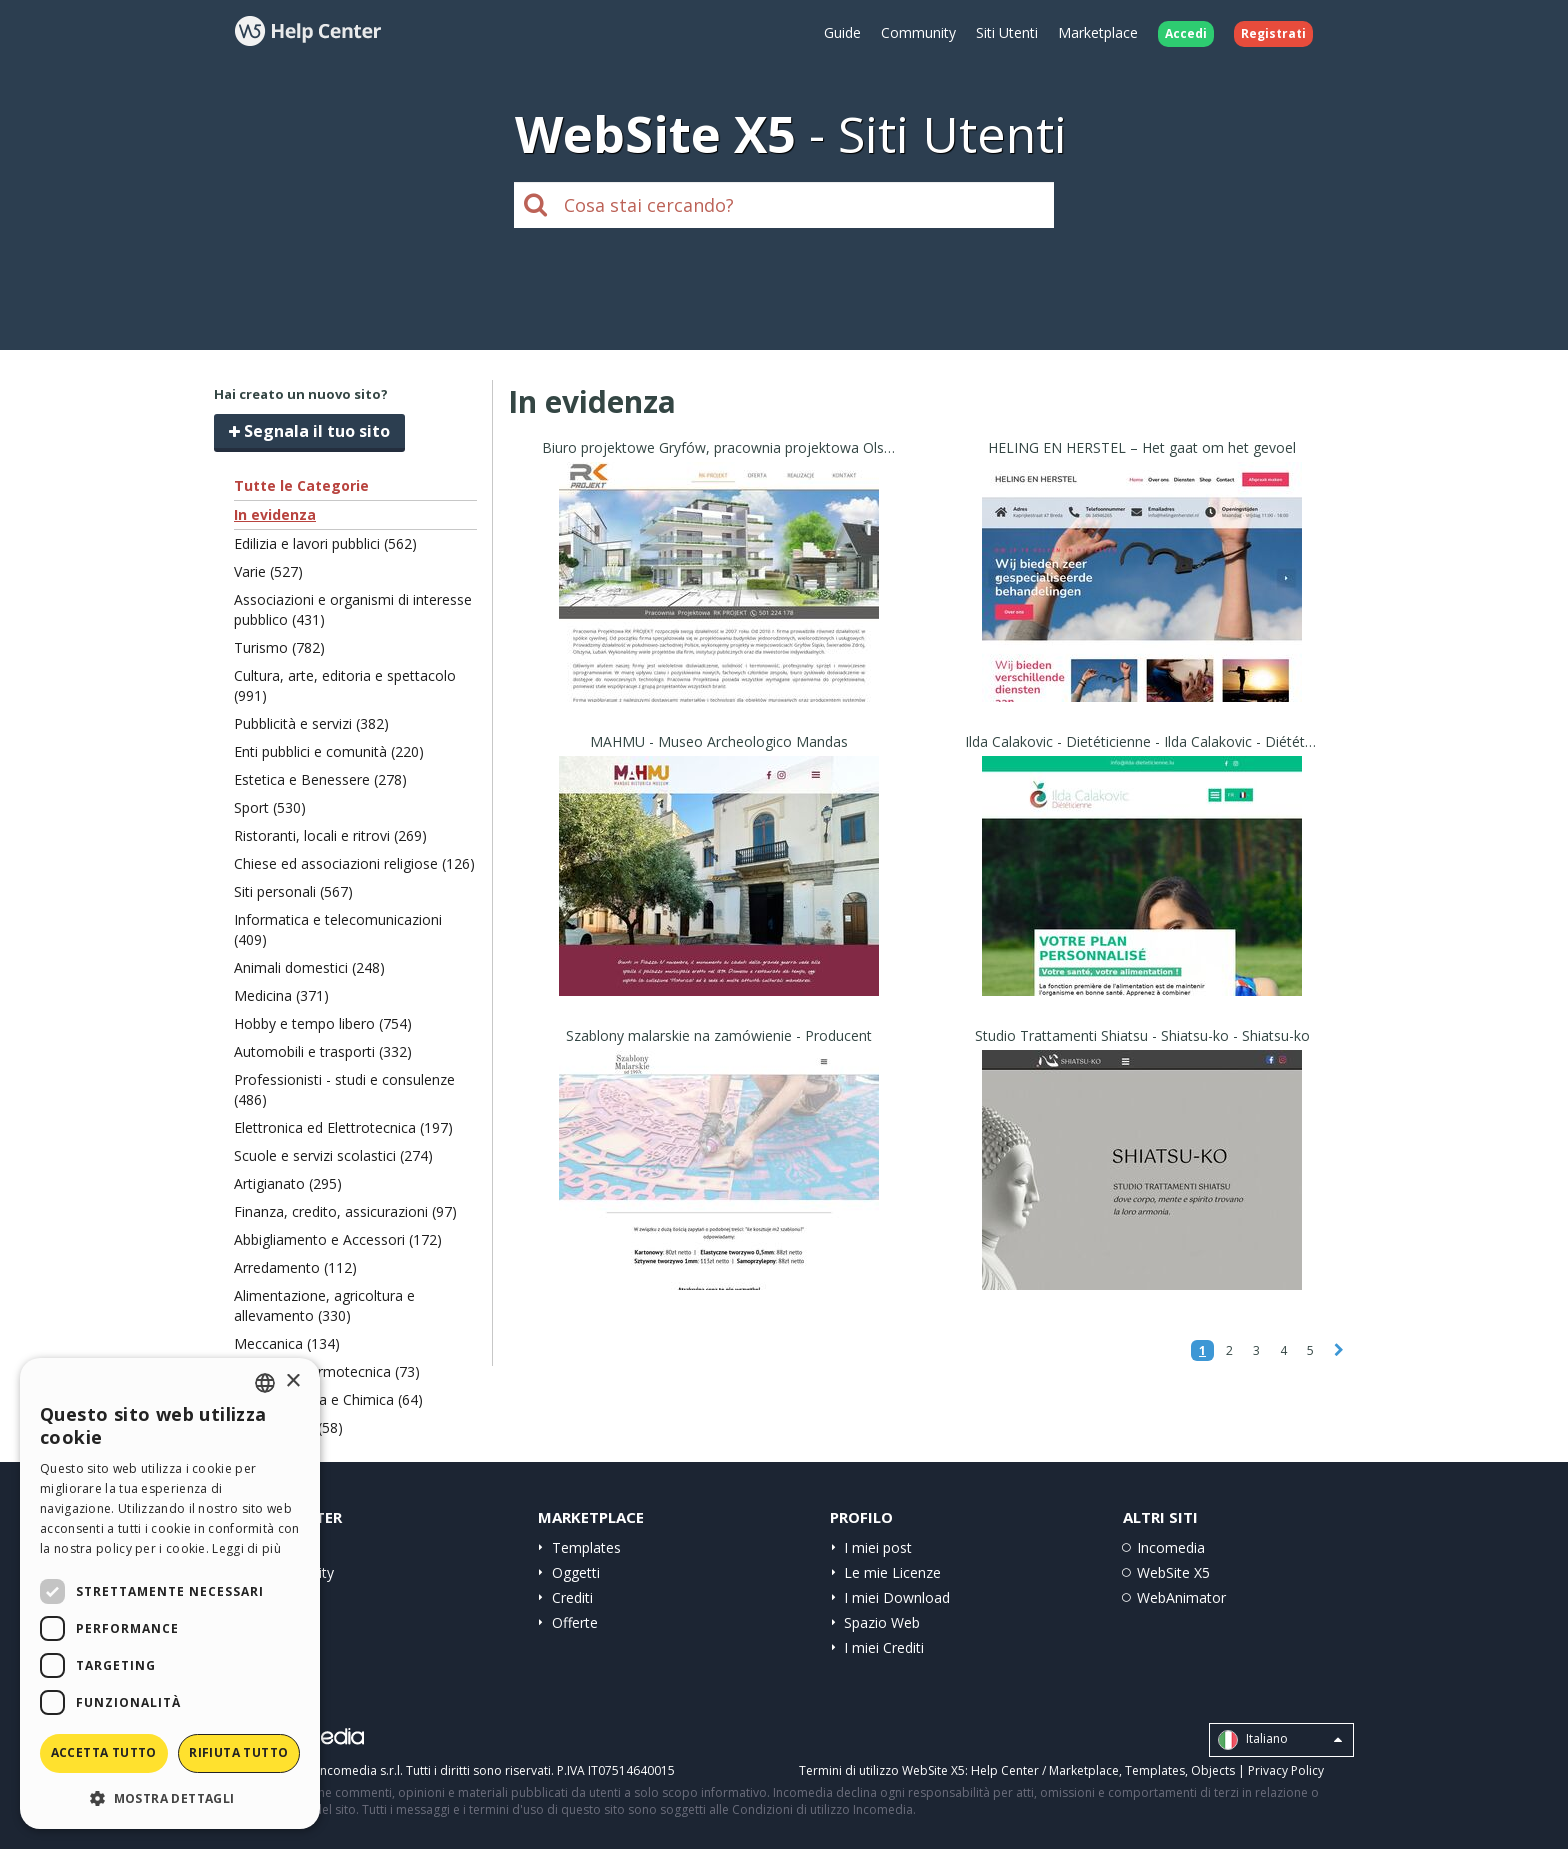  What do you see at coordinates (842, 32) in the screenshot?
I see `Guide` at bounding box center [842, 32].